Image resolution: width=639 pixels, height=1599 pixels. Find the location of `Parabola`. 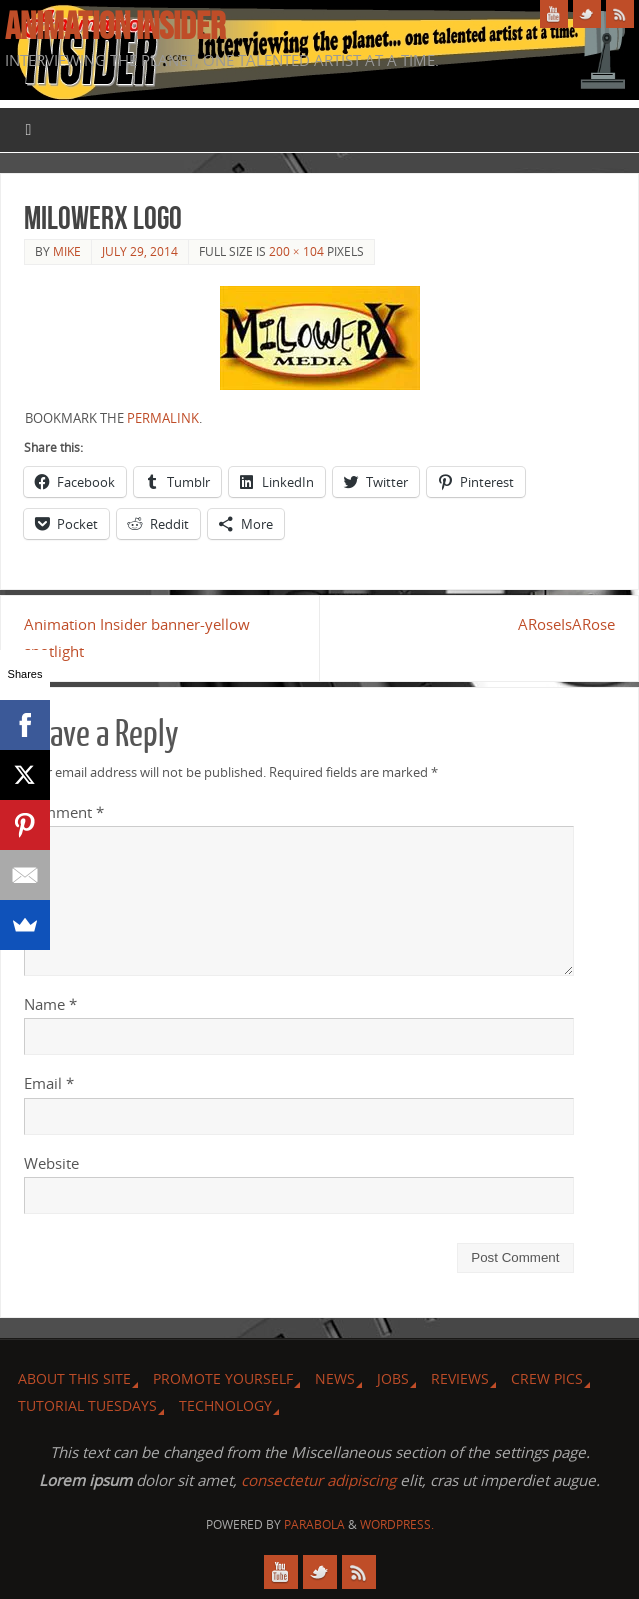

Parabola is located at coordinates (314, 1524).